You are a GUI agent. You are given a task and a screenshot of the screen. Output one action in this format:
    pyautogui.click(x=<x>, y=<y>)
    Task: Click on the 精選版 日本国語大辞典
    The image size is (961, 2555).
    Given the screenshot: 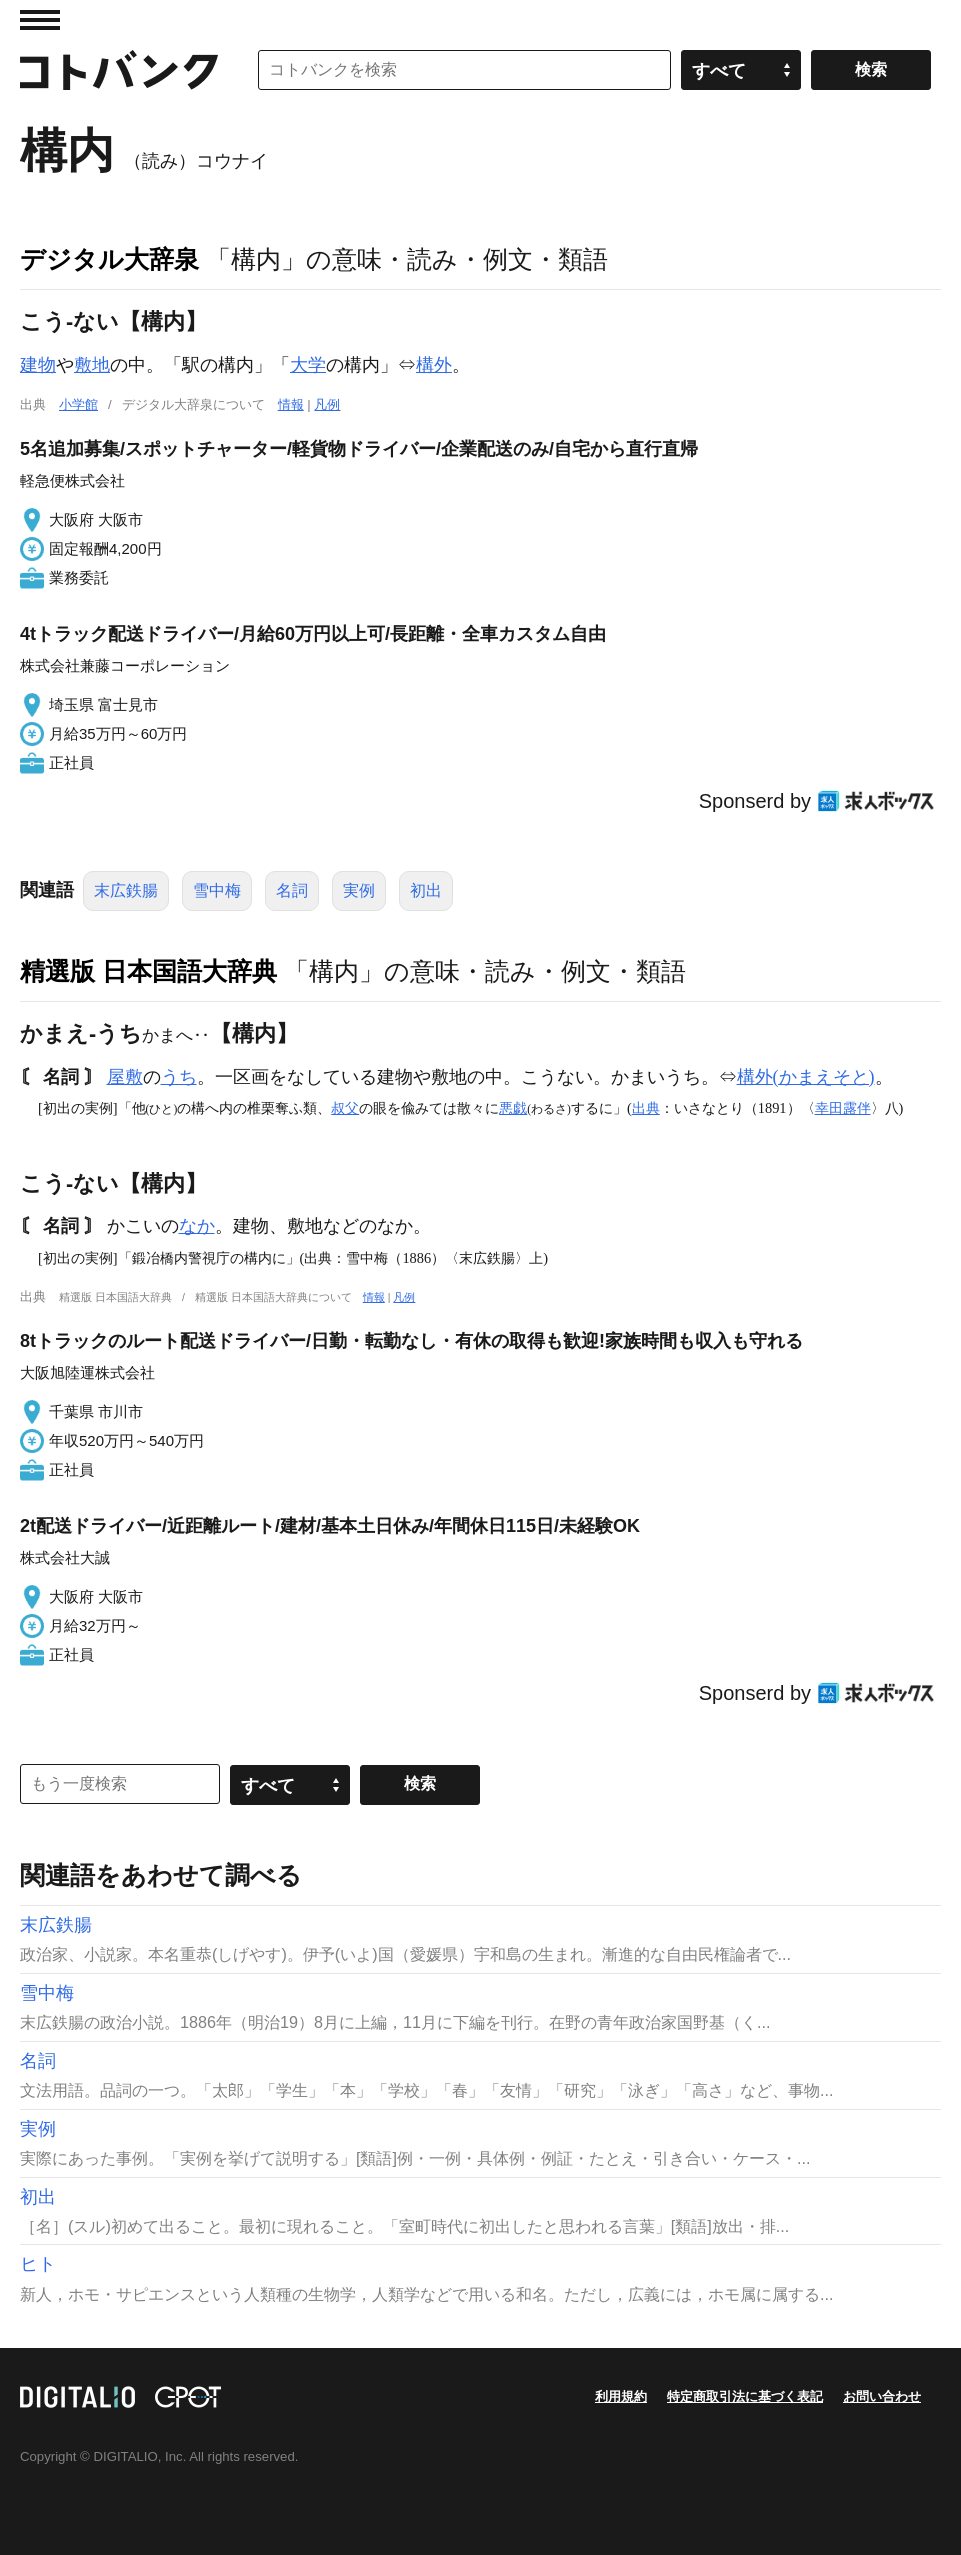 What is the action you would take?
    pyautogui.click(x=148, y=971)
    